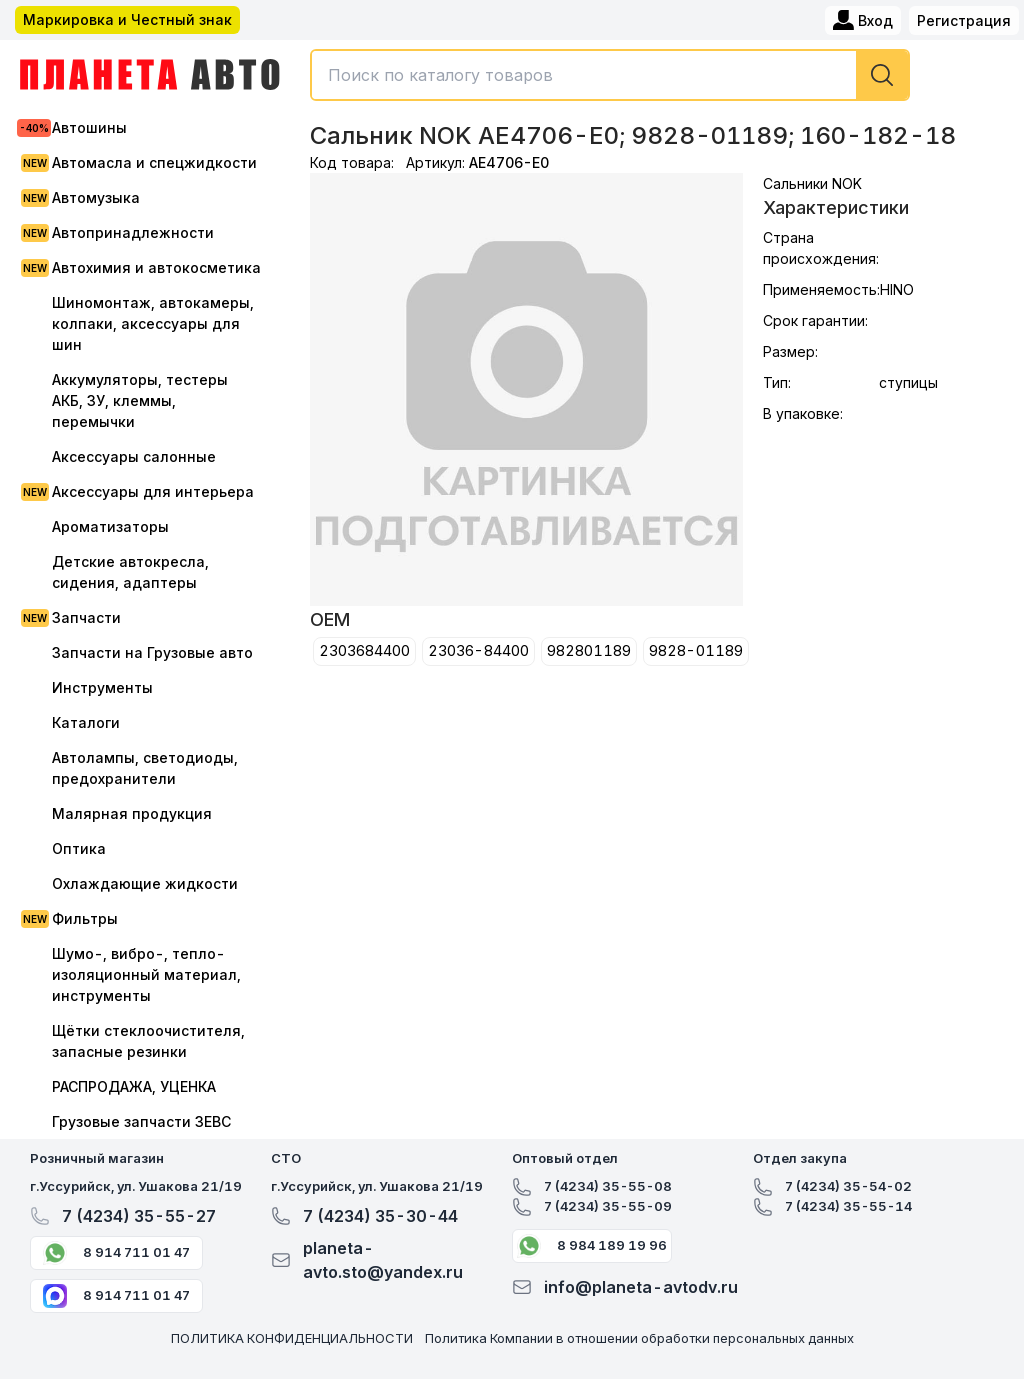 The width and height of the screenshot is (1024, 1379). What do you see at coordinates (812, 183) in the screenshot?
I see `Сальники NOK` at bounding box center [812, 183].